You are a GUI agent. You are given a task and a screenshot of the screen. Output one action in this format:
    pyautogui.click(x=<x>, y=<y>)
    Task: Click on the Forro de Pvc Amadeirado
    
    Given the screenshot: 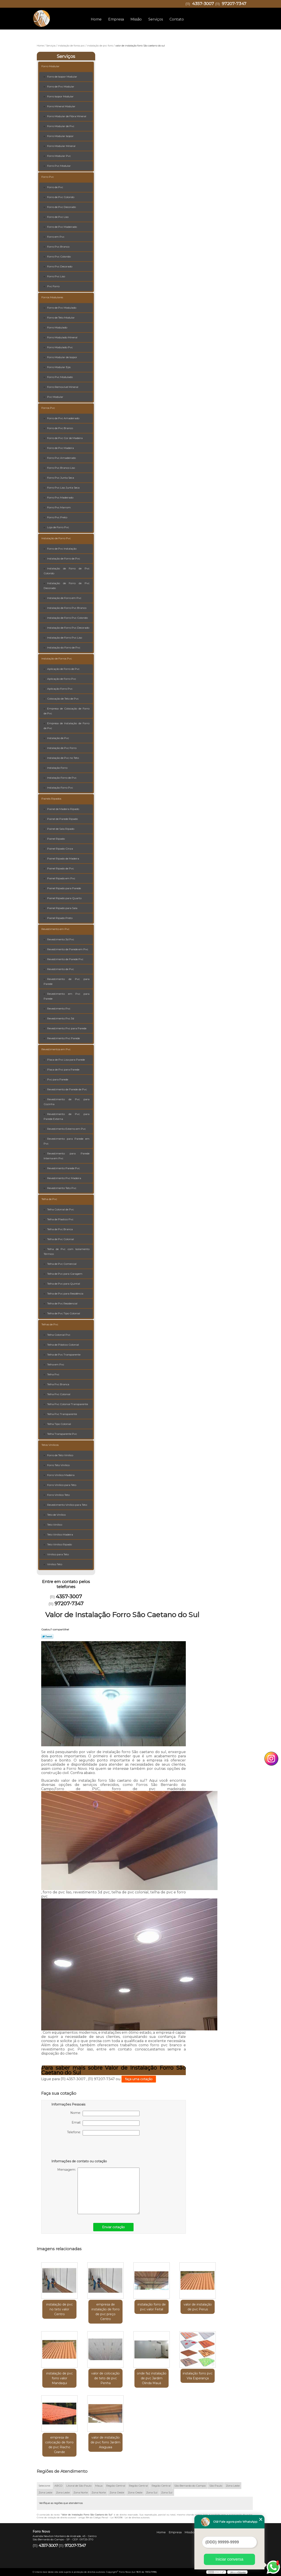 What is the action you would take?
    pyautogui.click(x=63, y=418)
    